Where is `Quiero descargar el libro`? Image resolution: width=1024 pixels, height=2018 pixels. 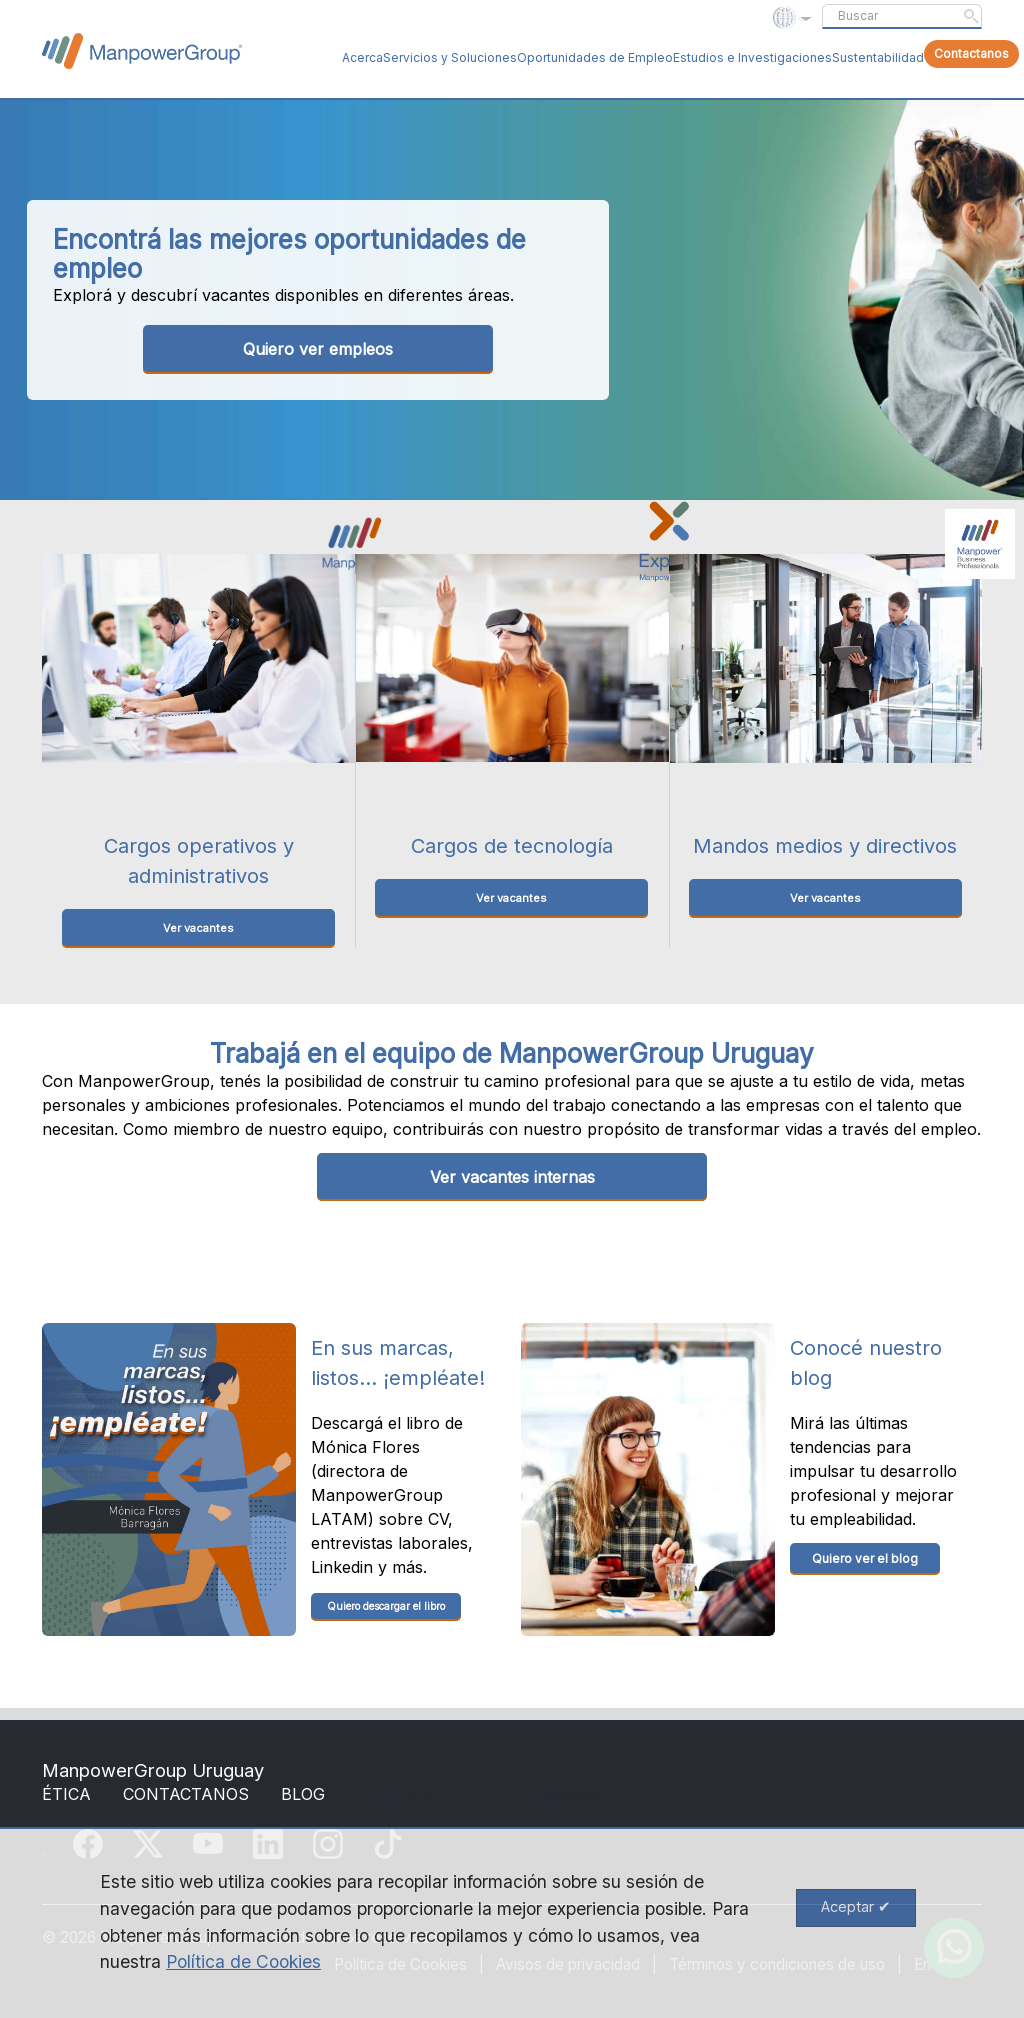
Quiero descargar el libro is located at coordinates (386, 1606).